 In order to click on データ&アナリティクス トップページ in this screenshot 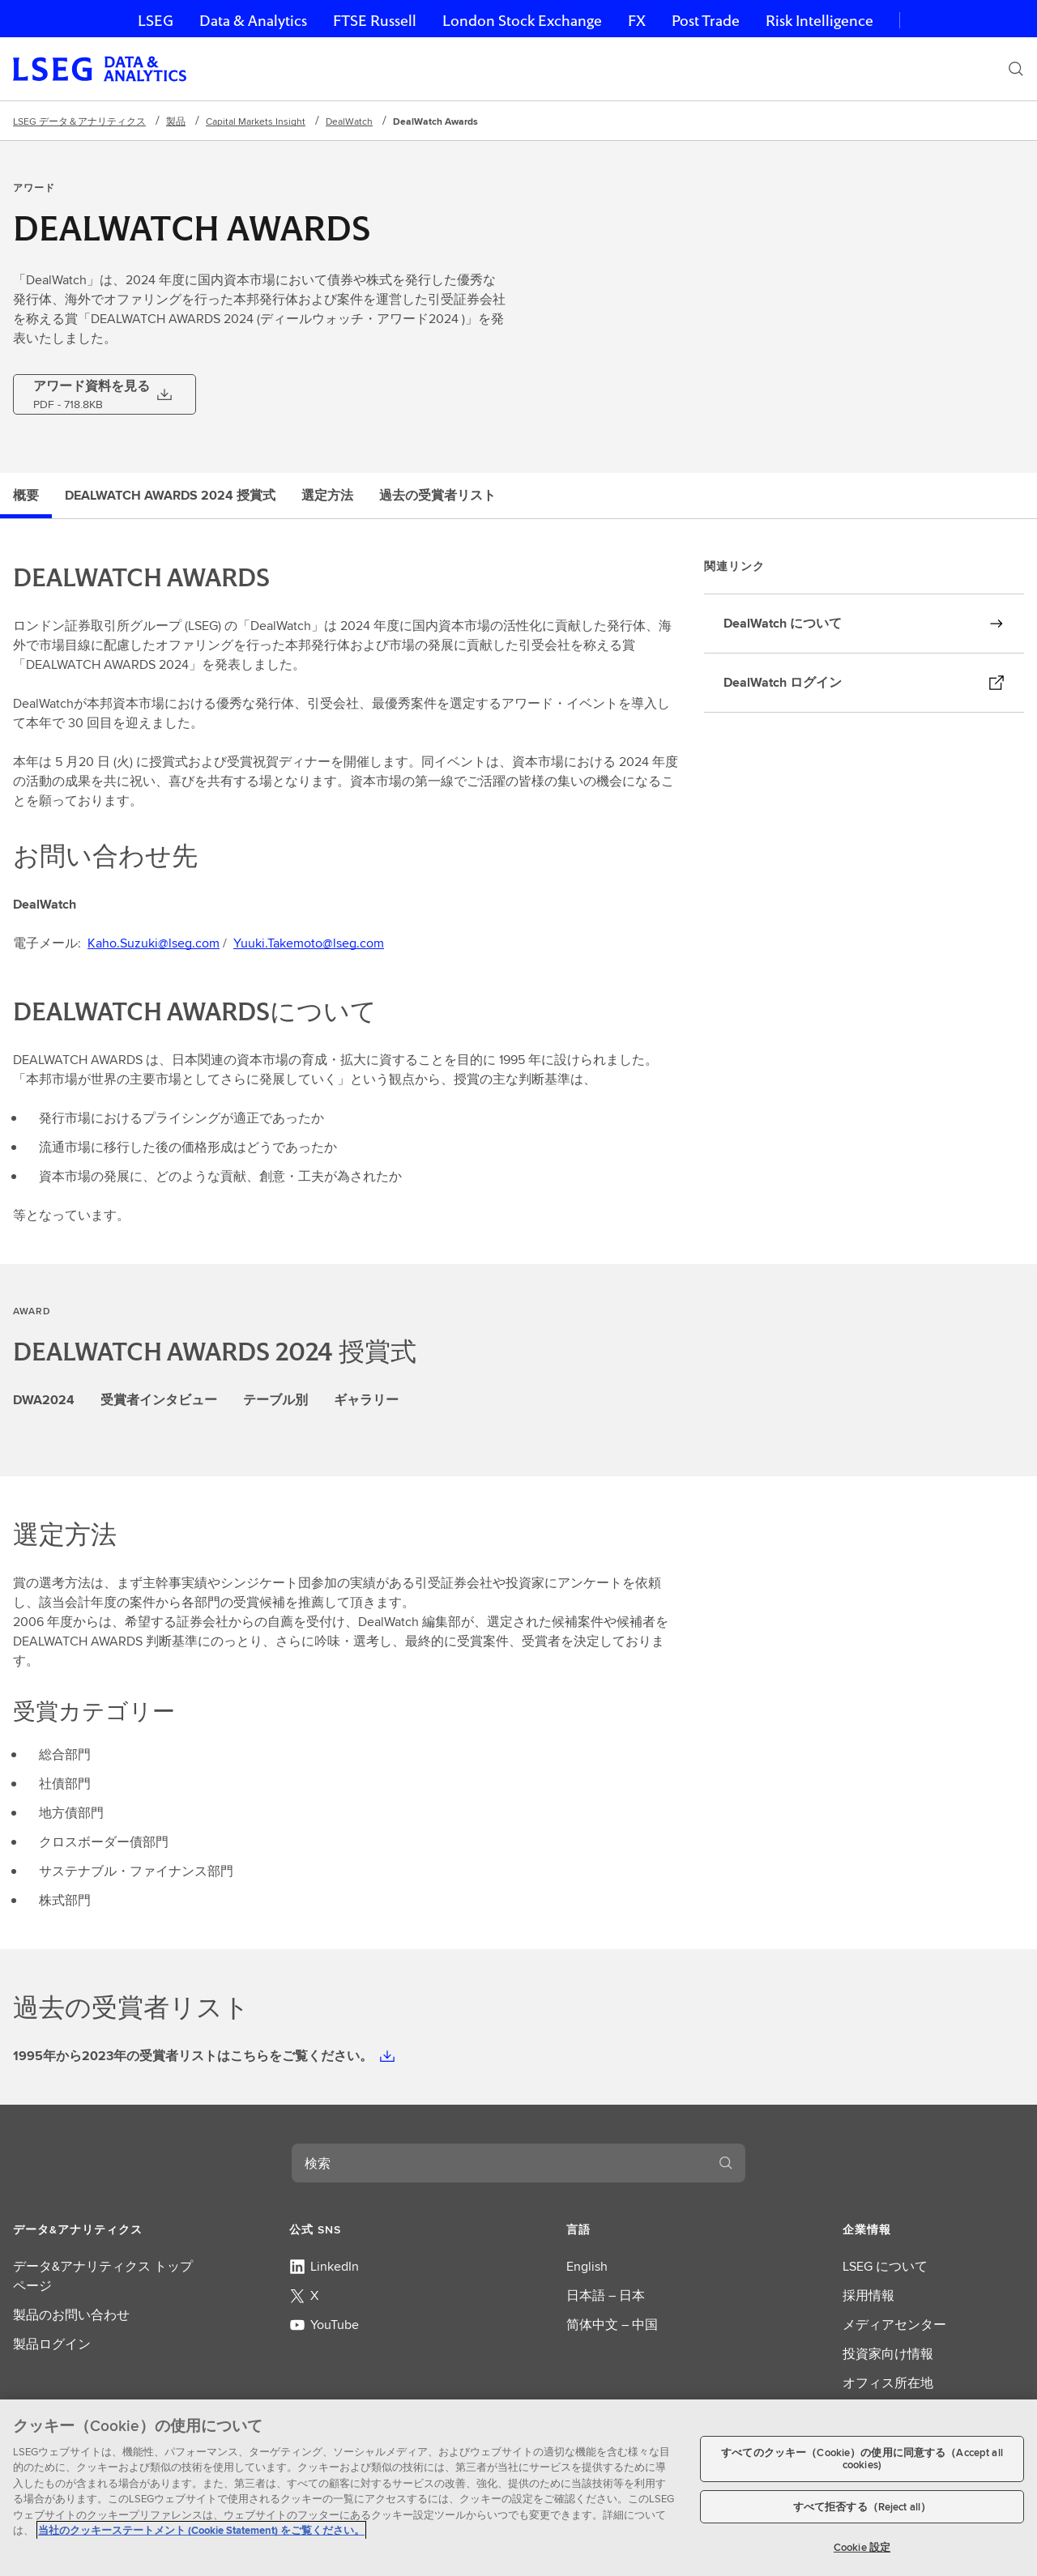, I will do `click(103, 2276)`.